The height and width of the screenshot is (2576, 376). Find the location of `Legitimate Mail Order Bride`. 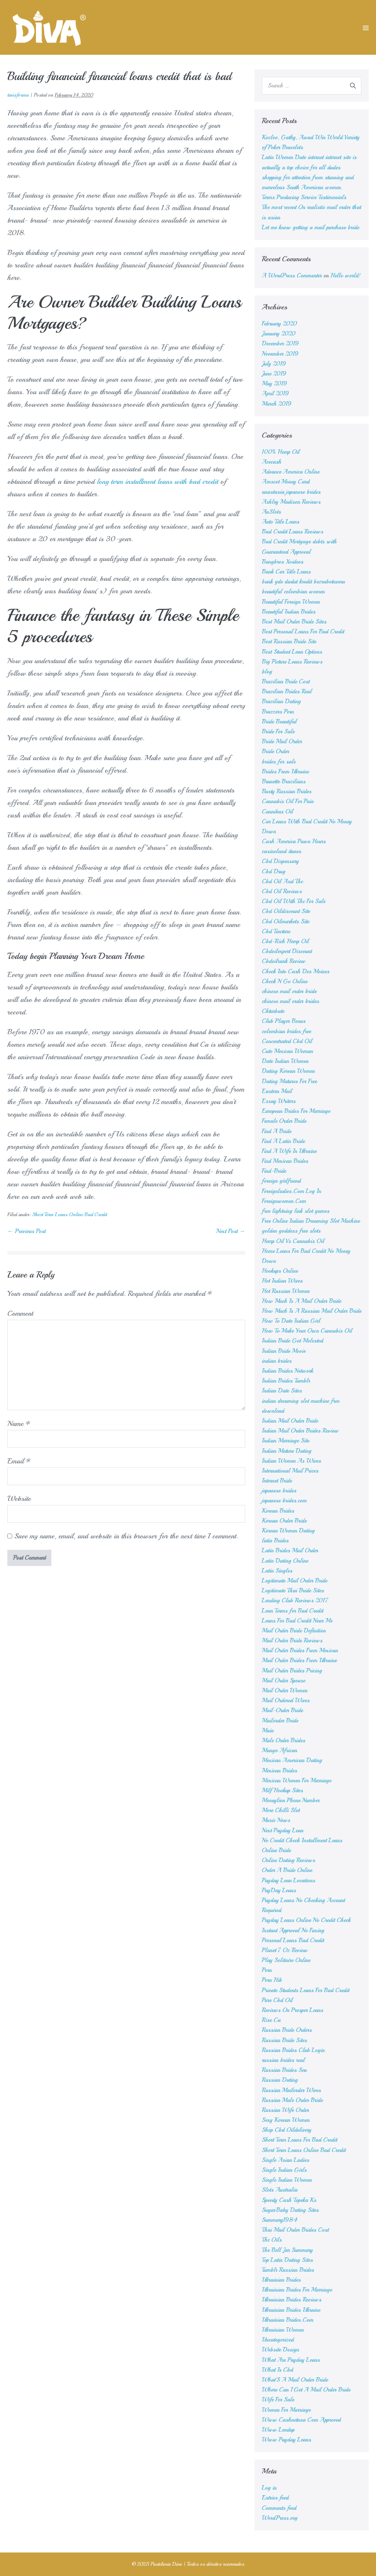

Legitimate Mail Order Bride is located at coordinates (294, 1580).